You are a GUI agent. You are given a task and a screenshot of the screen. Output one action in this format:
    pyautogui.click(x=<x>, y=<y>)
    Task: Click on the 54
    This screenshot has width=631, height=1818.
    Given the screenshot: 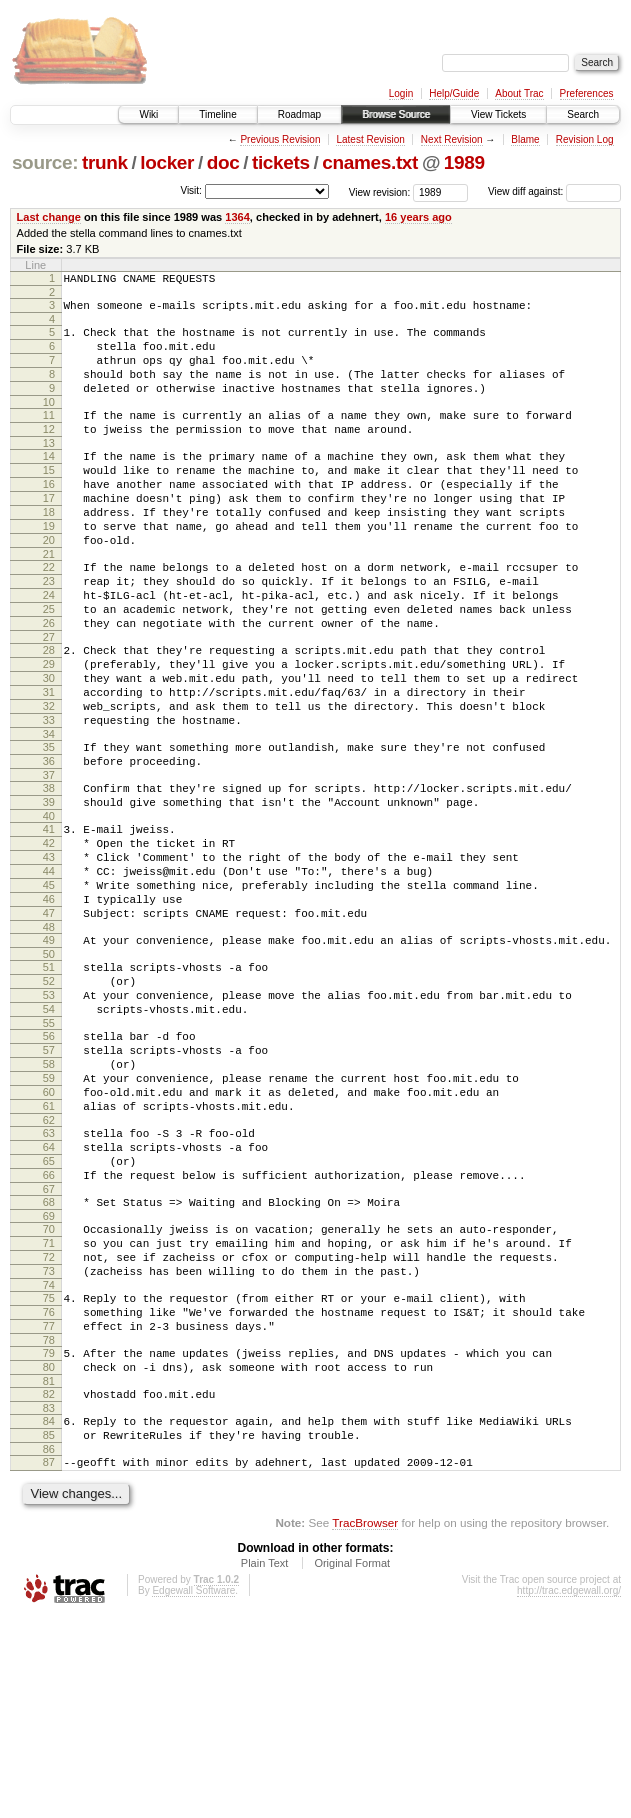 What is the action you would take?
    pyautogui.click(x=49, y=1135)
    